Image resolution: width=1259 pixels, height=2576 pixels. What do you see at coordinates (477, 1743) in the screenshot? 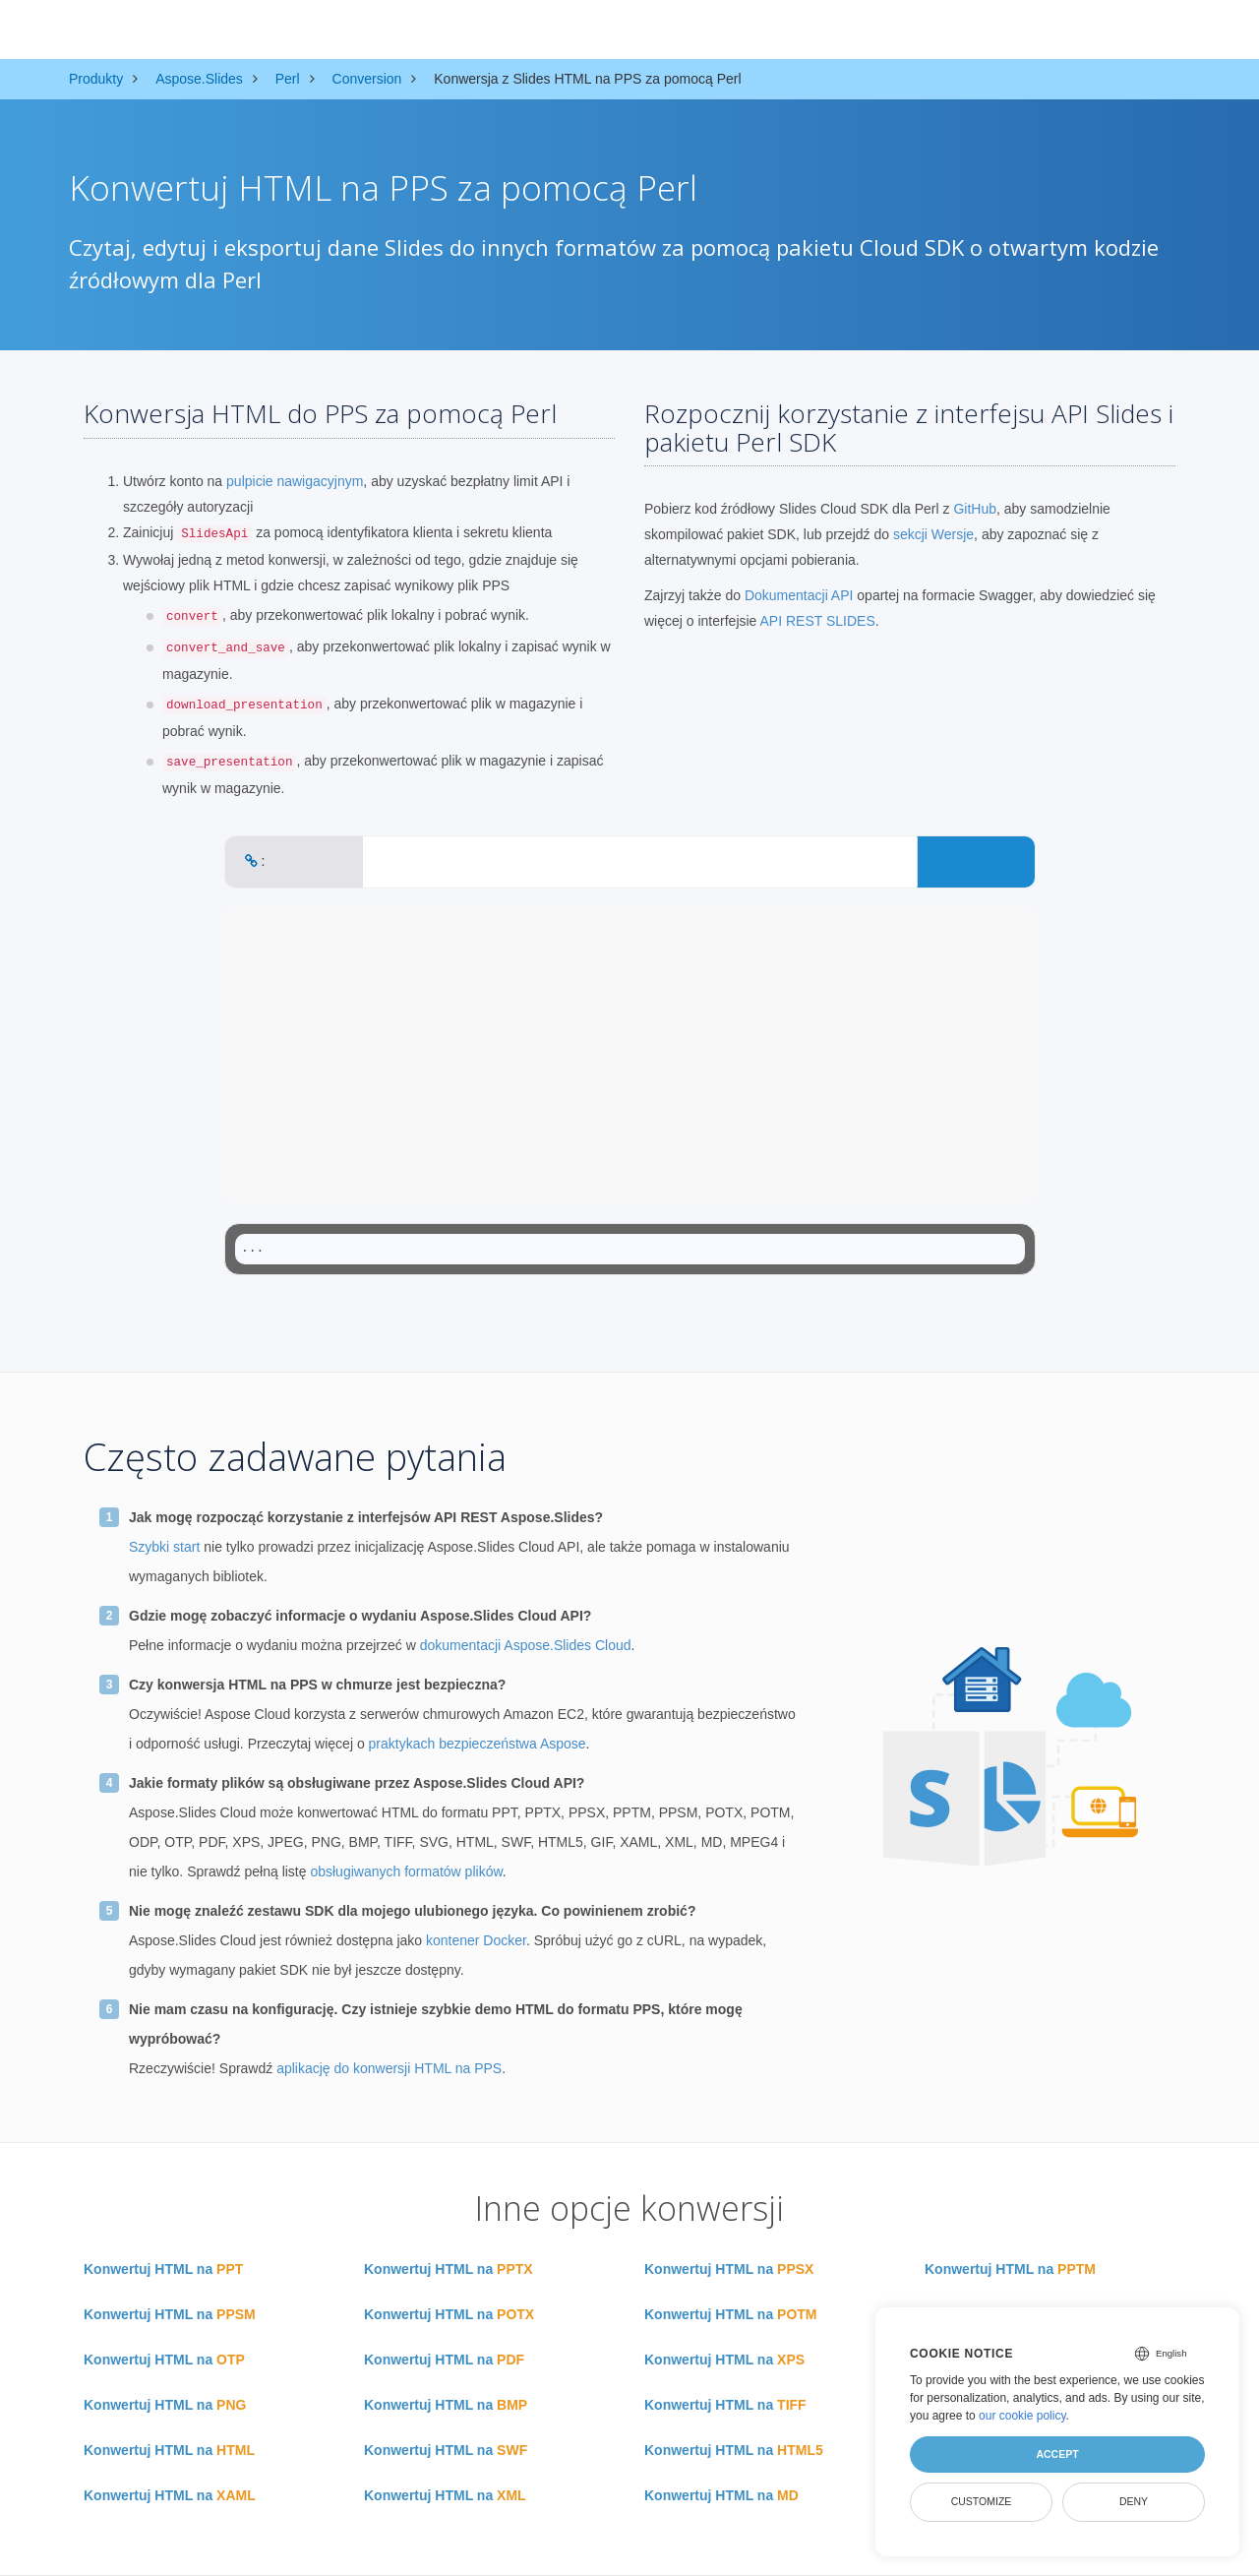
I see `praktykach bezpieczeństwa Aspose` at bounding box center [477, 1743].